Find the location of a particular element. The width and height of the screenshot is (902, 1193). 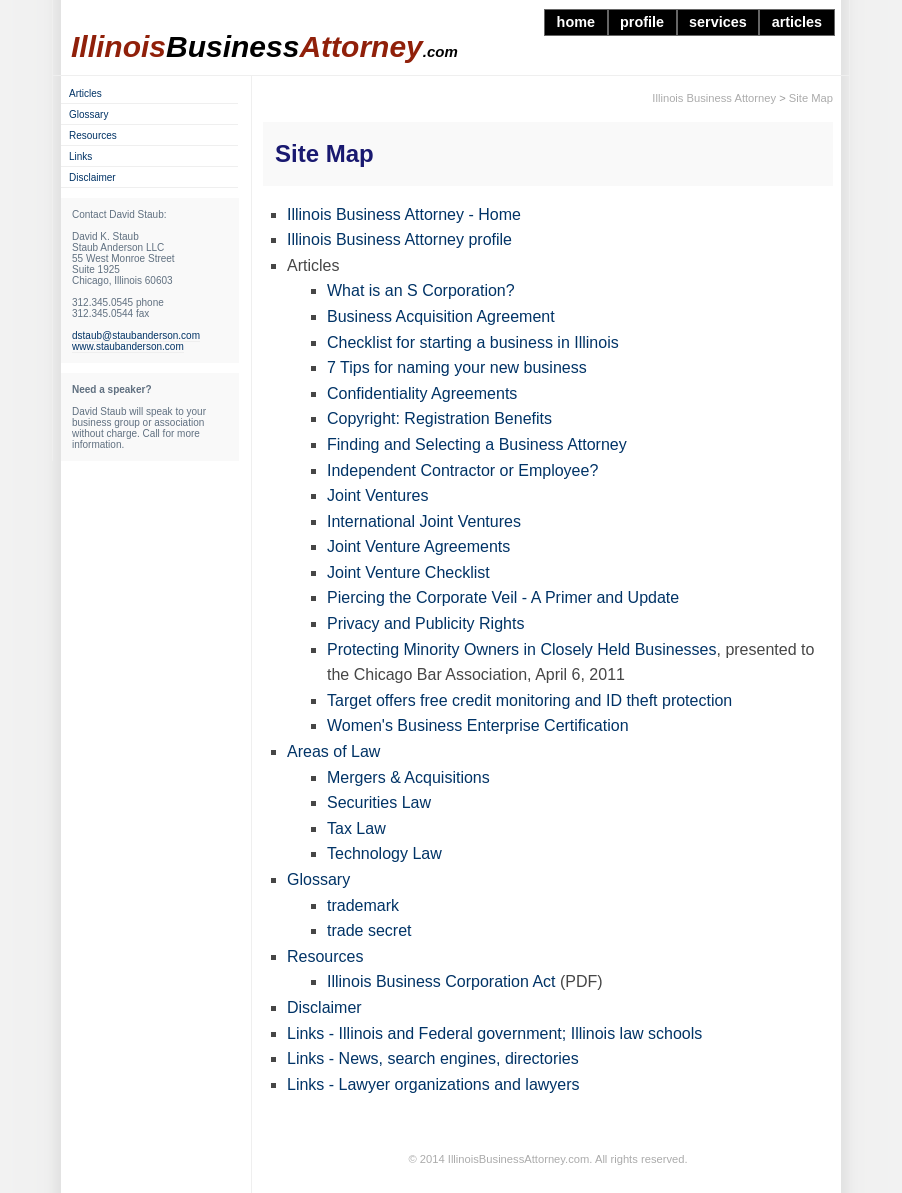

Mergers & Acquisitions is located at coordinates (408, 777).